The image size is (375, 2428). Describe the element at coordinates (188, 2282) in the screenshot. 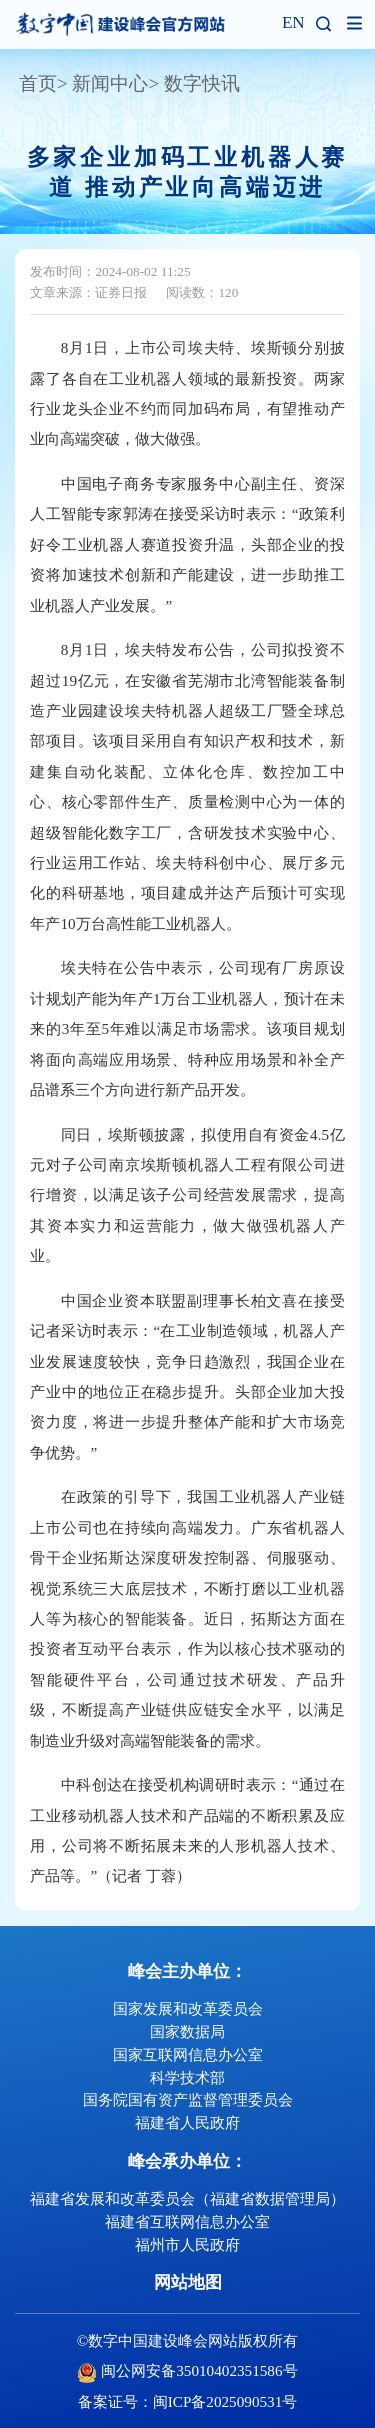

I see `网站地图` at that location.